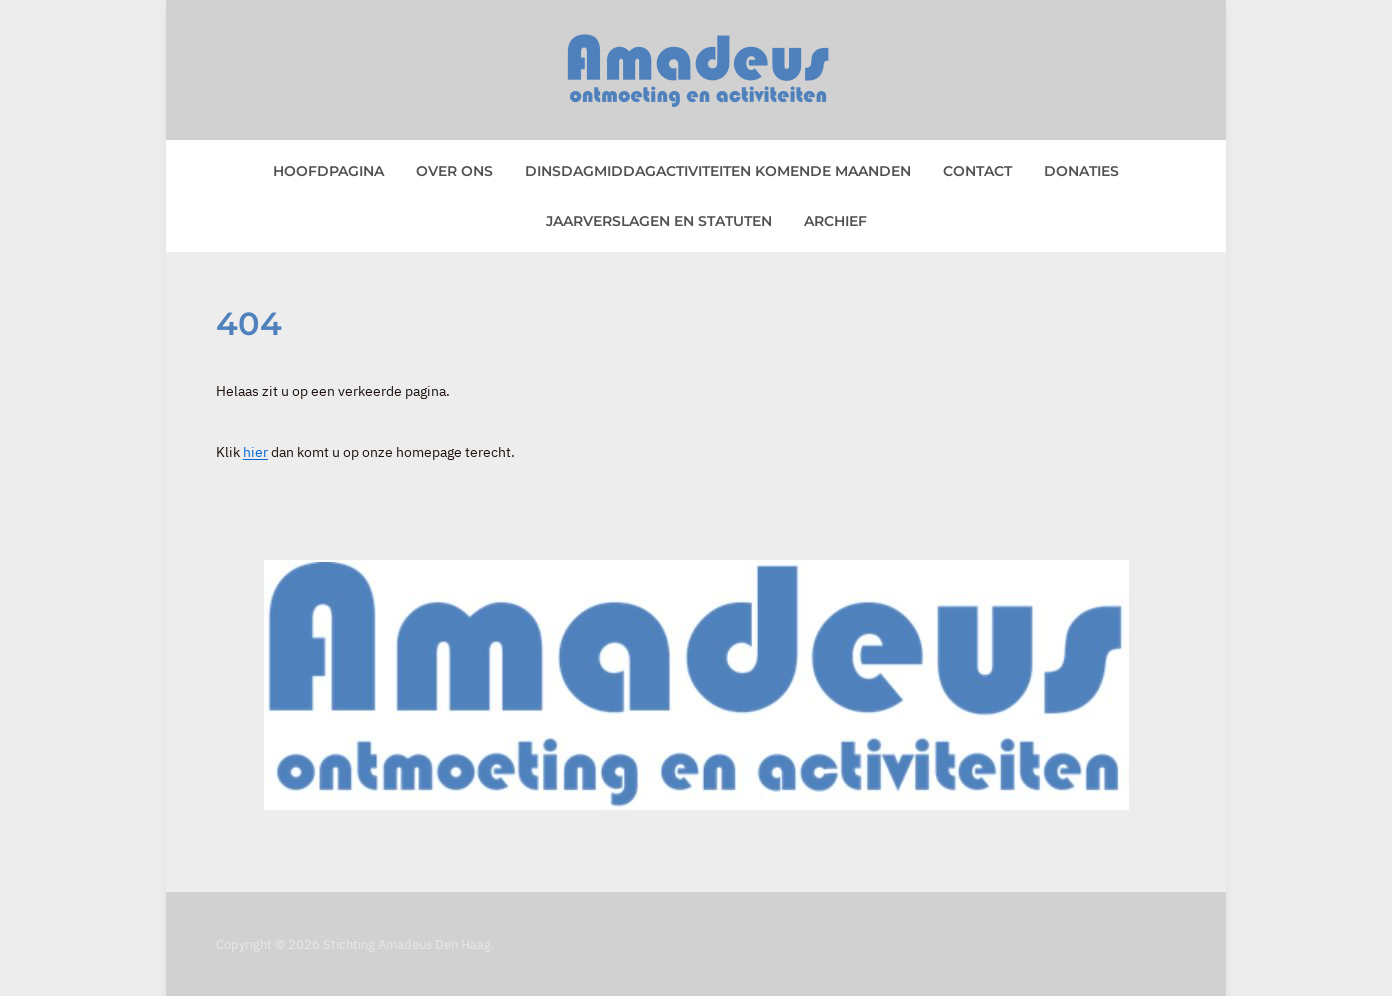 This screenshot has width=1392, height=996. Describe the element at coordinates (659, 221) in the screenshot. I see `Jaarverslagen en statuten` at that location.